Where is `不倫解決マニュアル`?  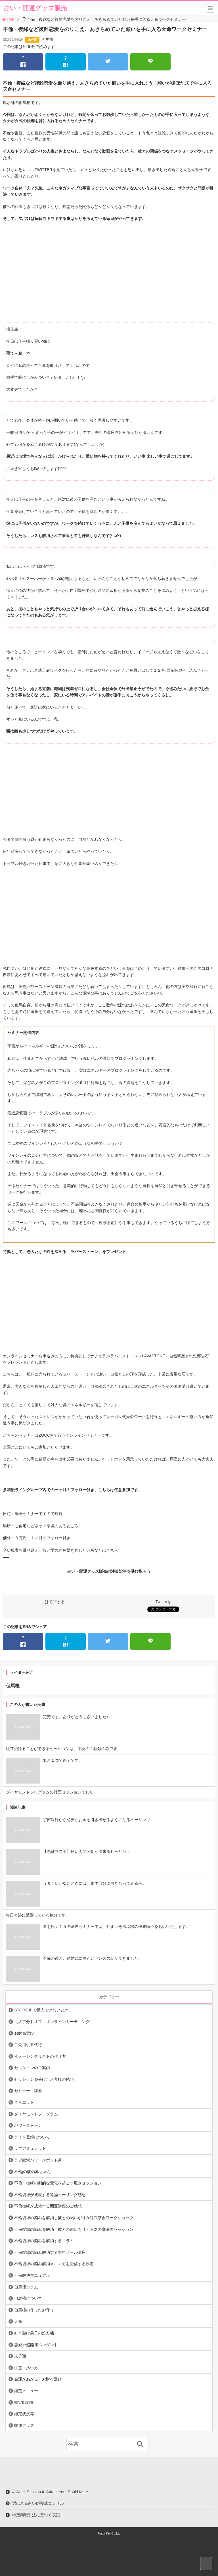
不倫解決マニュアル is located at coordinates (32, 2275).